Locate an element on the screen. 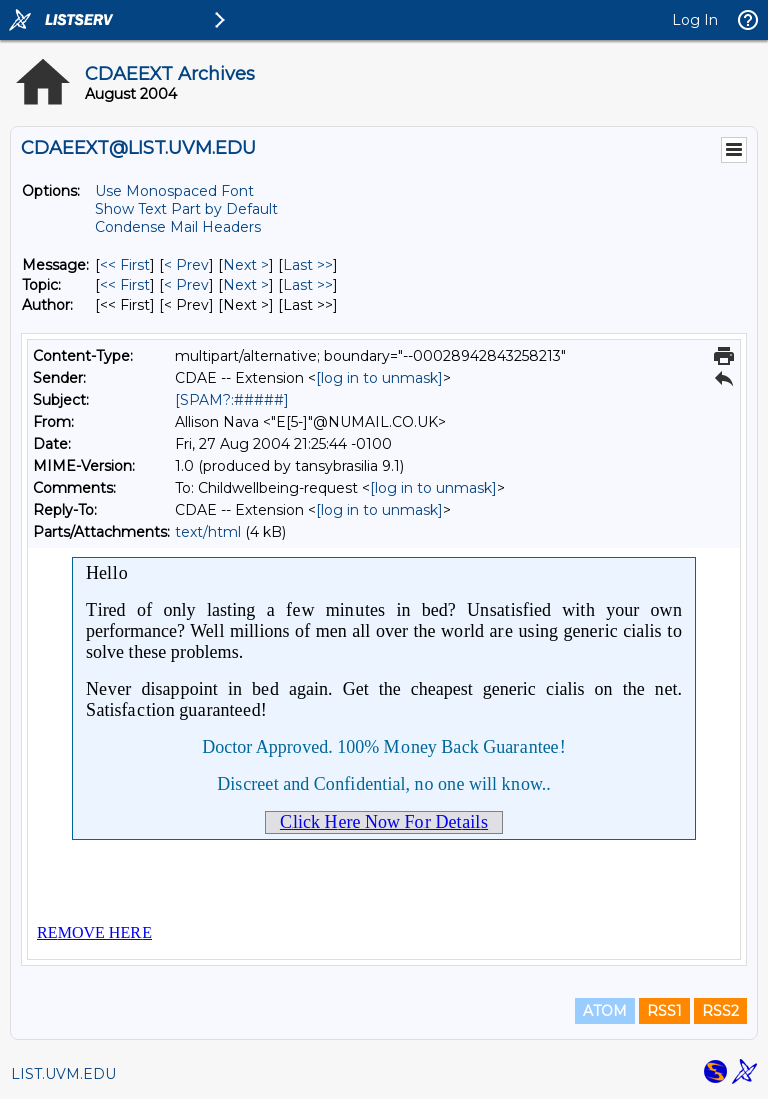 The image size is (768, 1099). RSS2 is located at coordinates (720, 1011).